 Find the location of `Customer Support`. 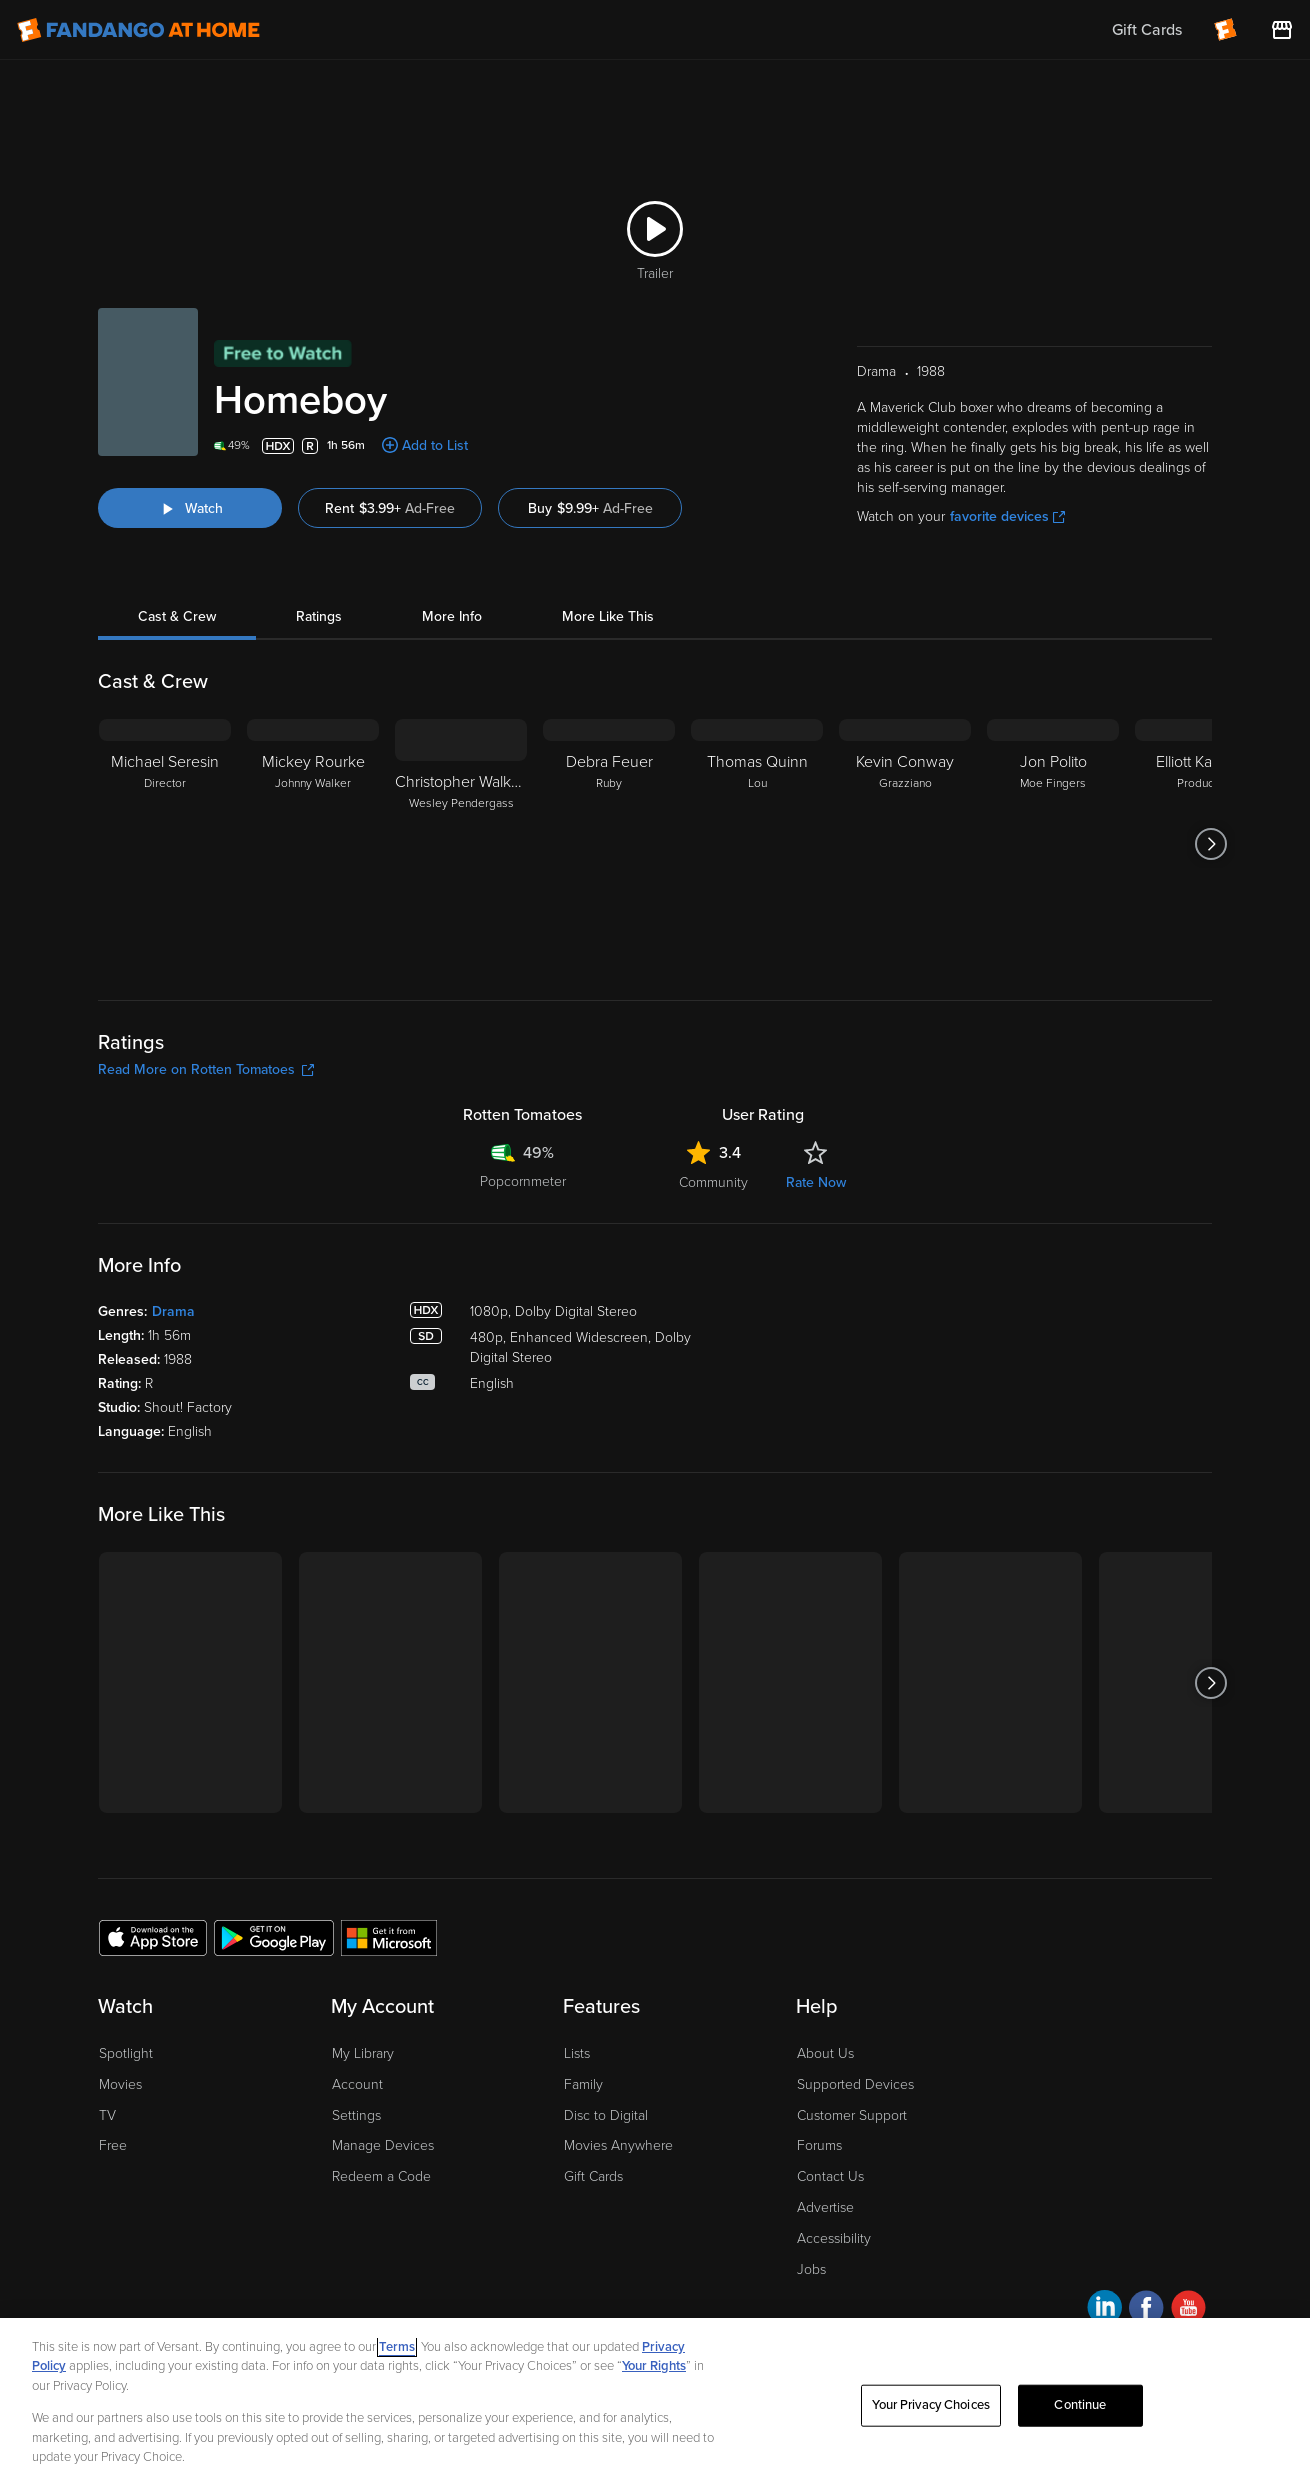

Customer Support is located at coordinates (852, 2115).